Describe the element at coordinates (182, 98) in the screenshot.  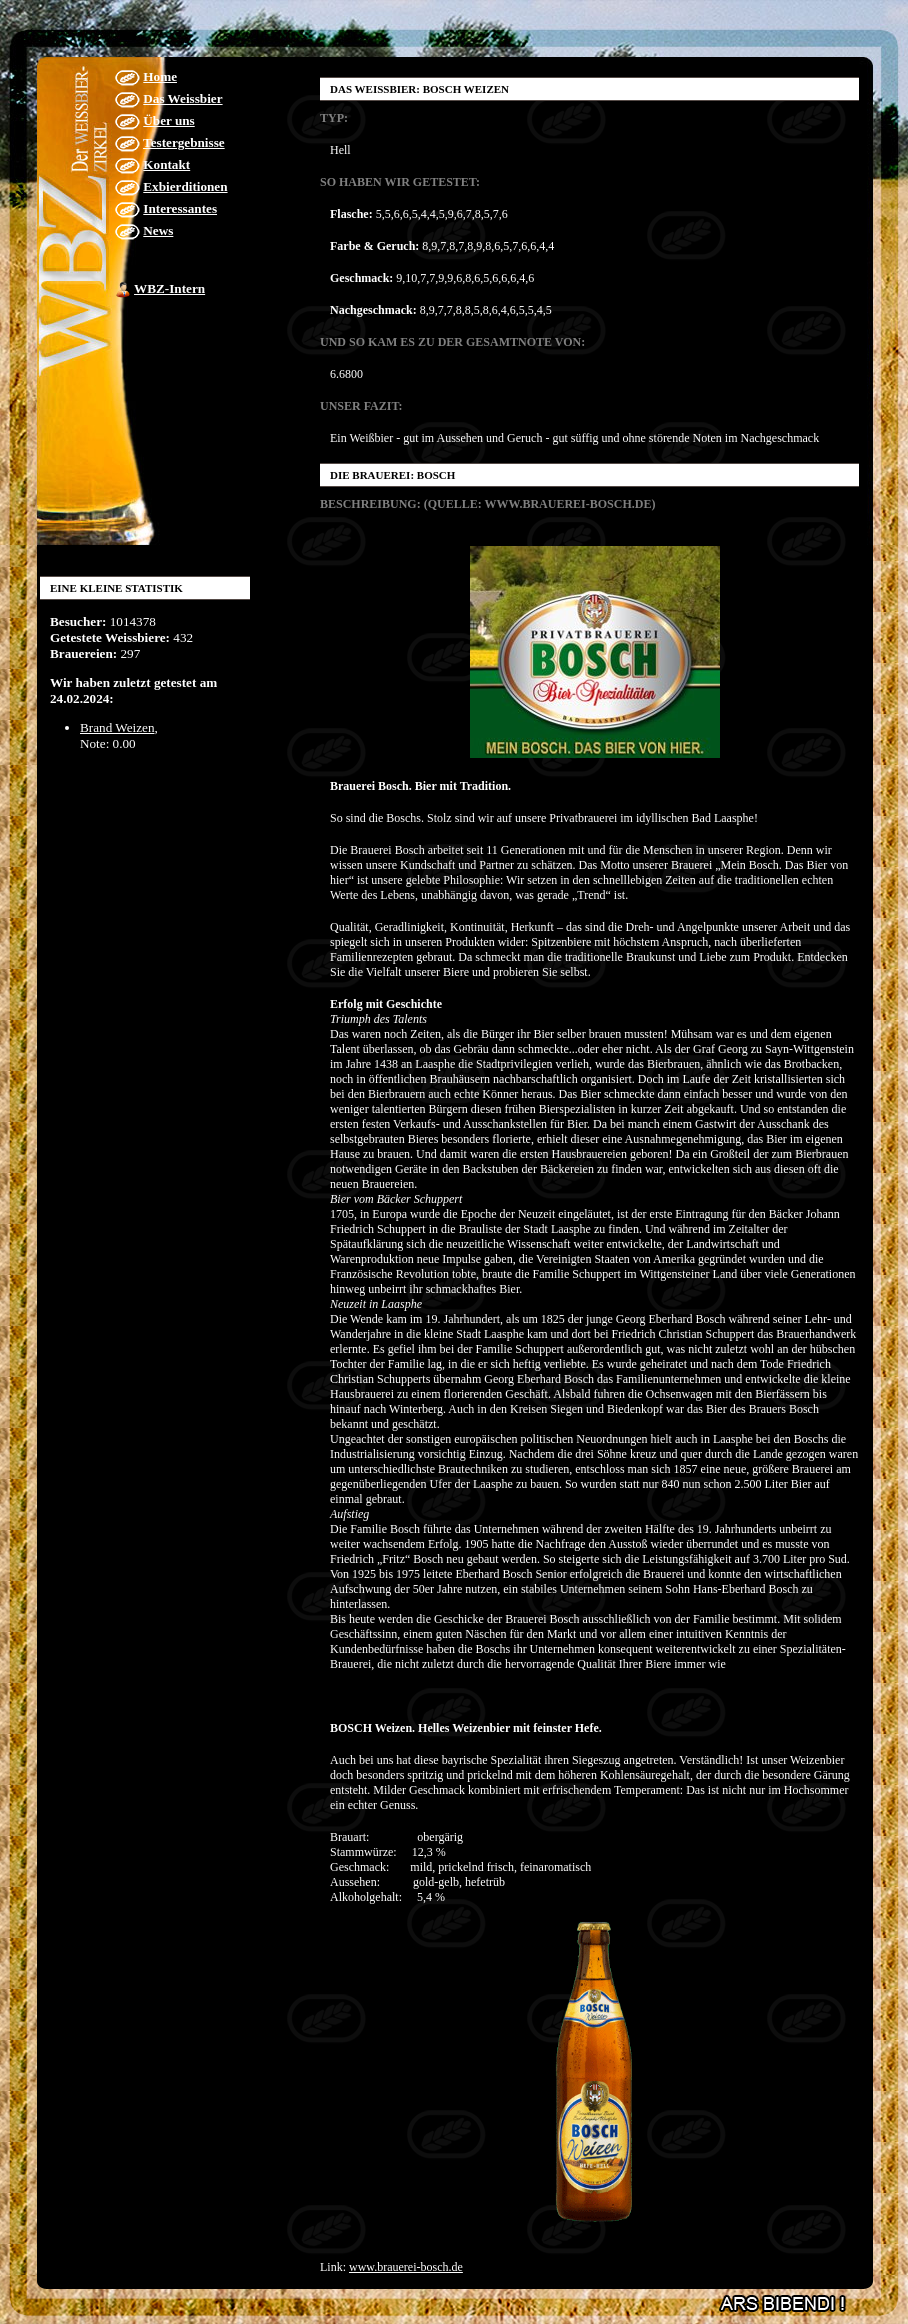
I see `Das Weissbier` at that location.